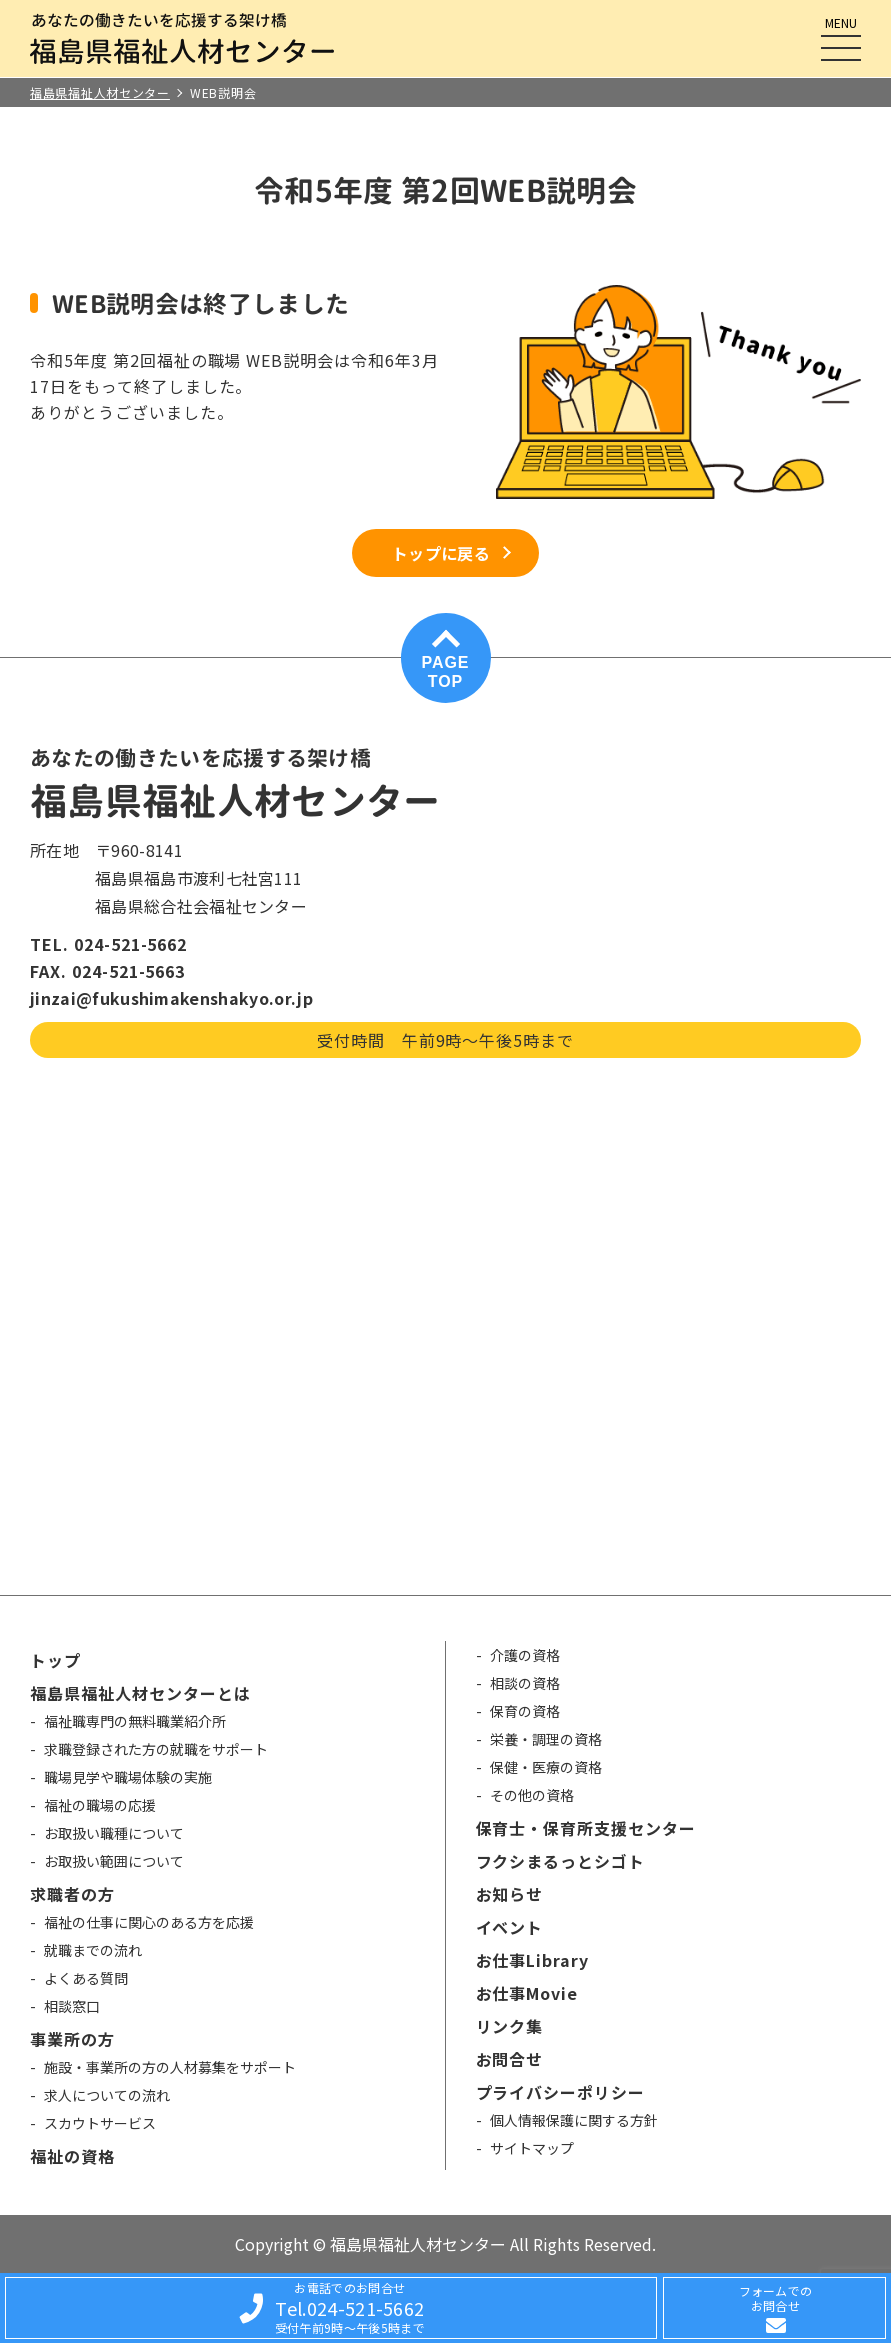  What do you see at coordinates (561, 2092) in the screenshot?
I see `プライバシーポリシー` at bounding box center [561, 2092].